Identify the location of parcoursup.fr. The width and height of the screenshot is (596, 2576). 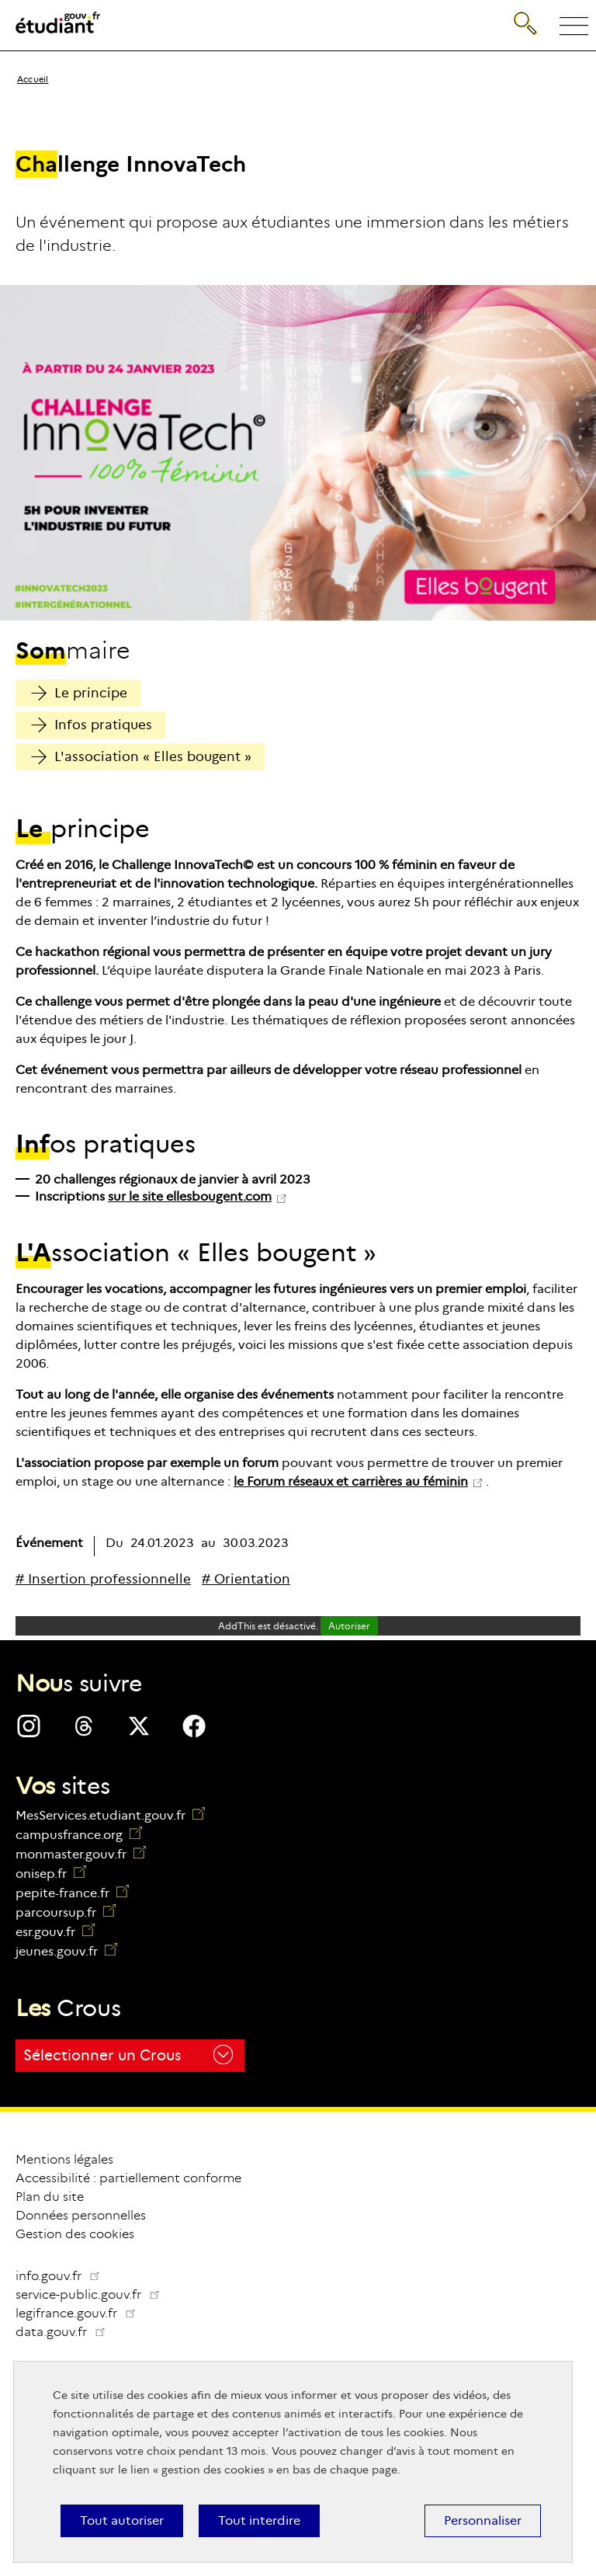
(66, 1912).